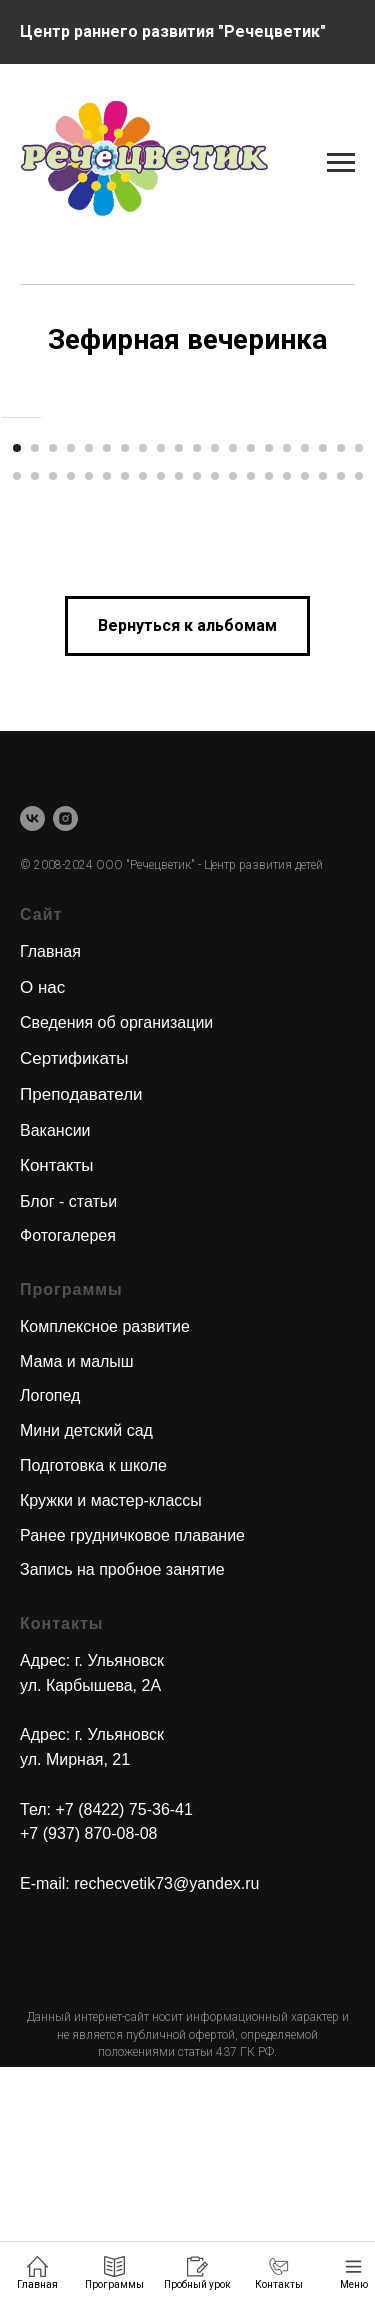 Image resolution: width=375 pixels, height=2307 pixels. What do you see at coordinates (74, 1297) in the screenshot?
I see `Сертификаты` at bounding box center [74, 1297].